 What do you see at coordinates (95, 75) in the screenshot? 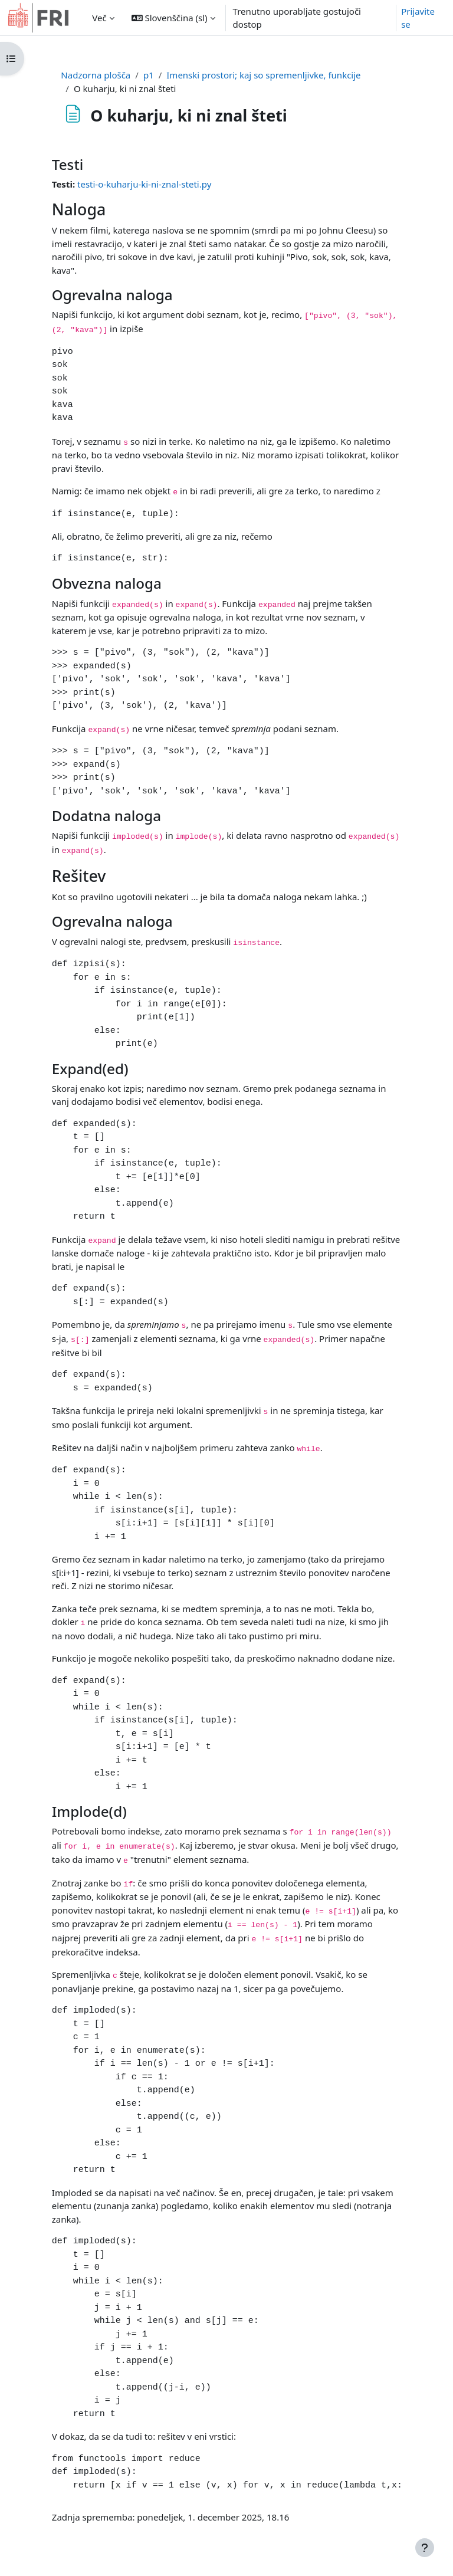
I see `Nadzorna plošča` at bounding box center [95, 75].